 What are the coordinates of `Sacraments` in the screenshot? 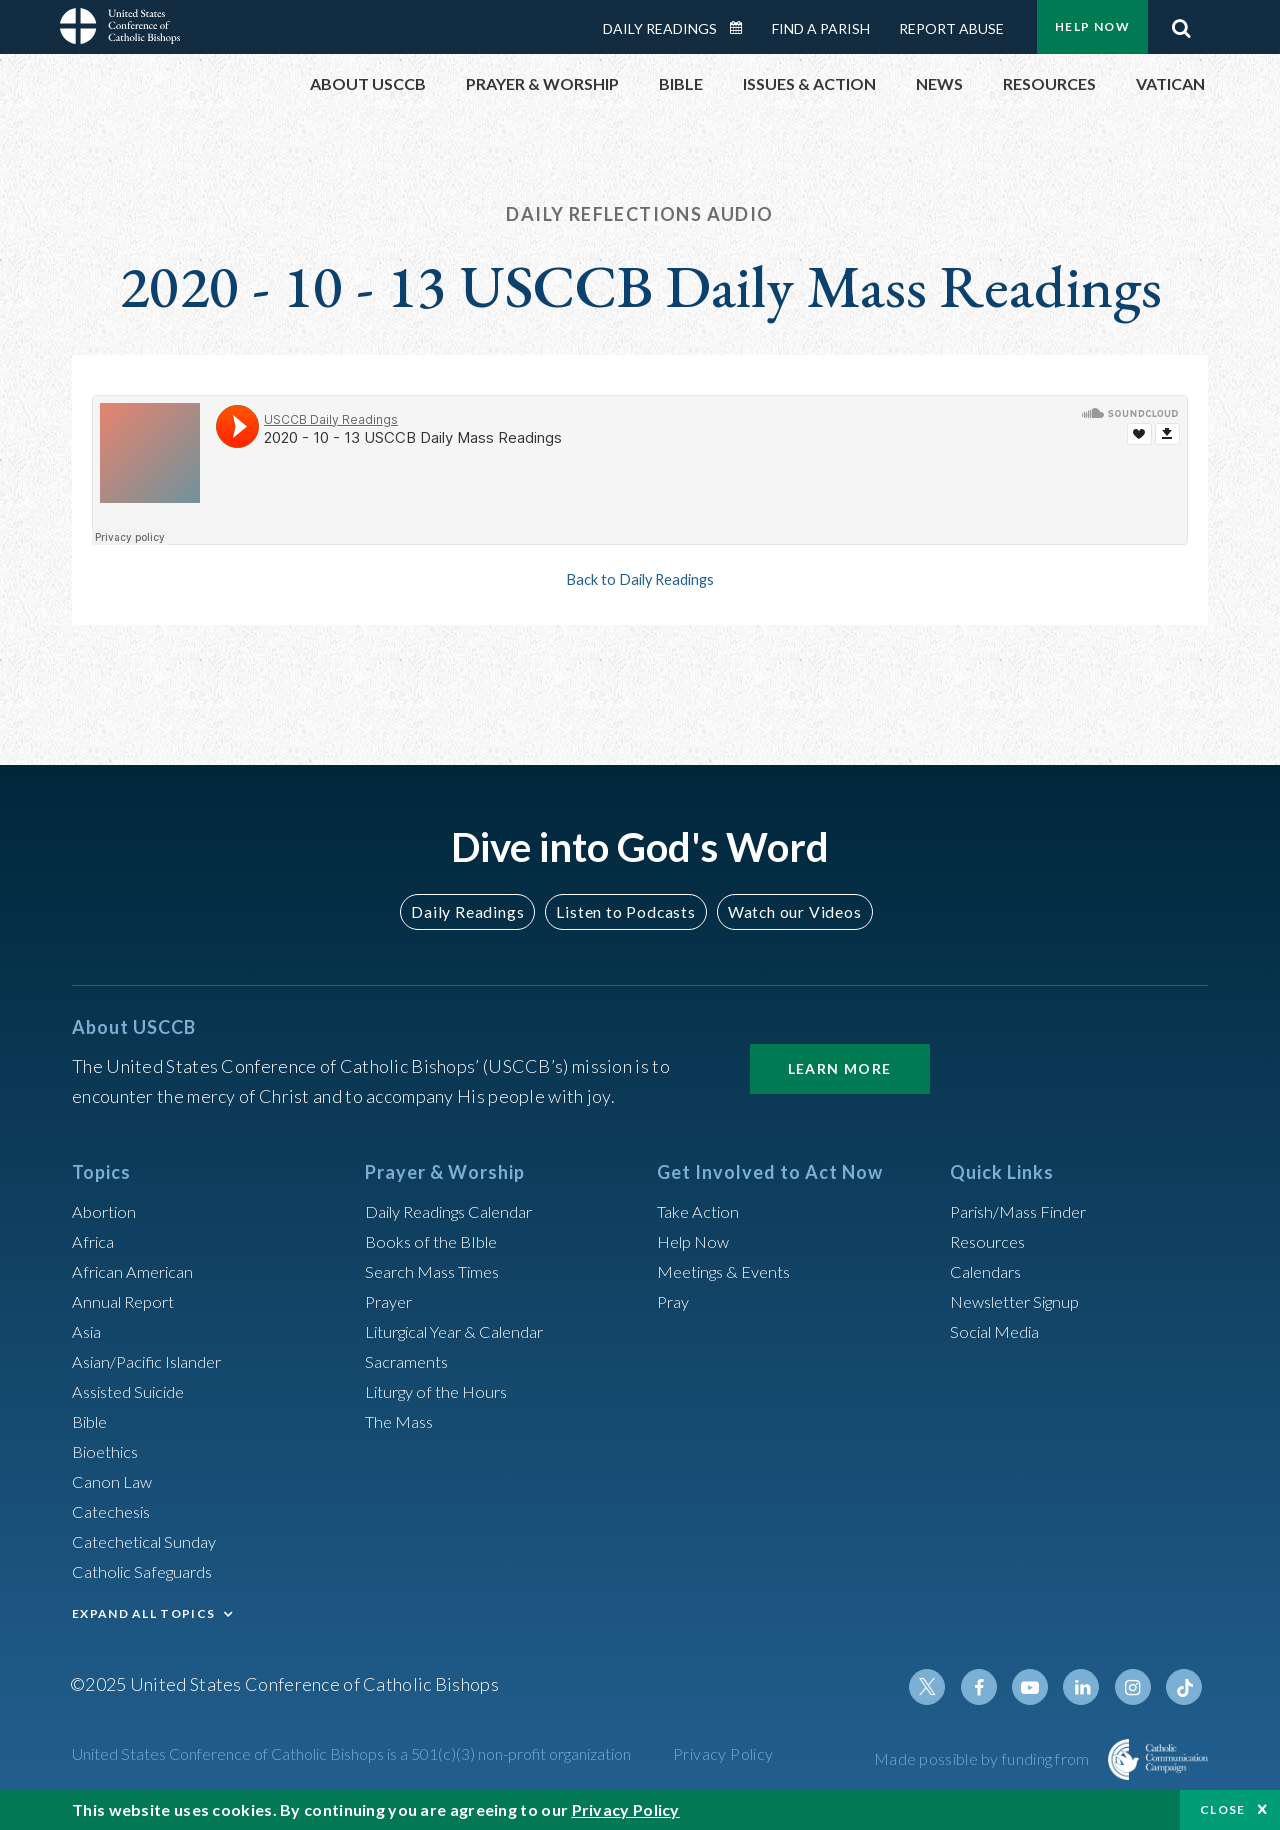 It's located at (409, 1361).